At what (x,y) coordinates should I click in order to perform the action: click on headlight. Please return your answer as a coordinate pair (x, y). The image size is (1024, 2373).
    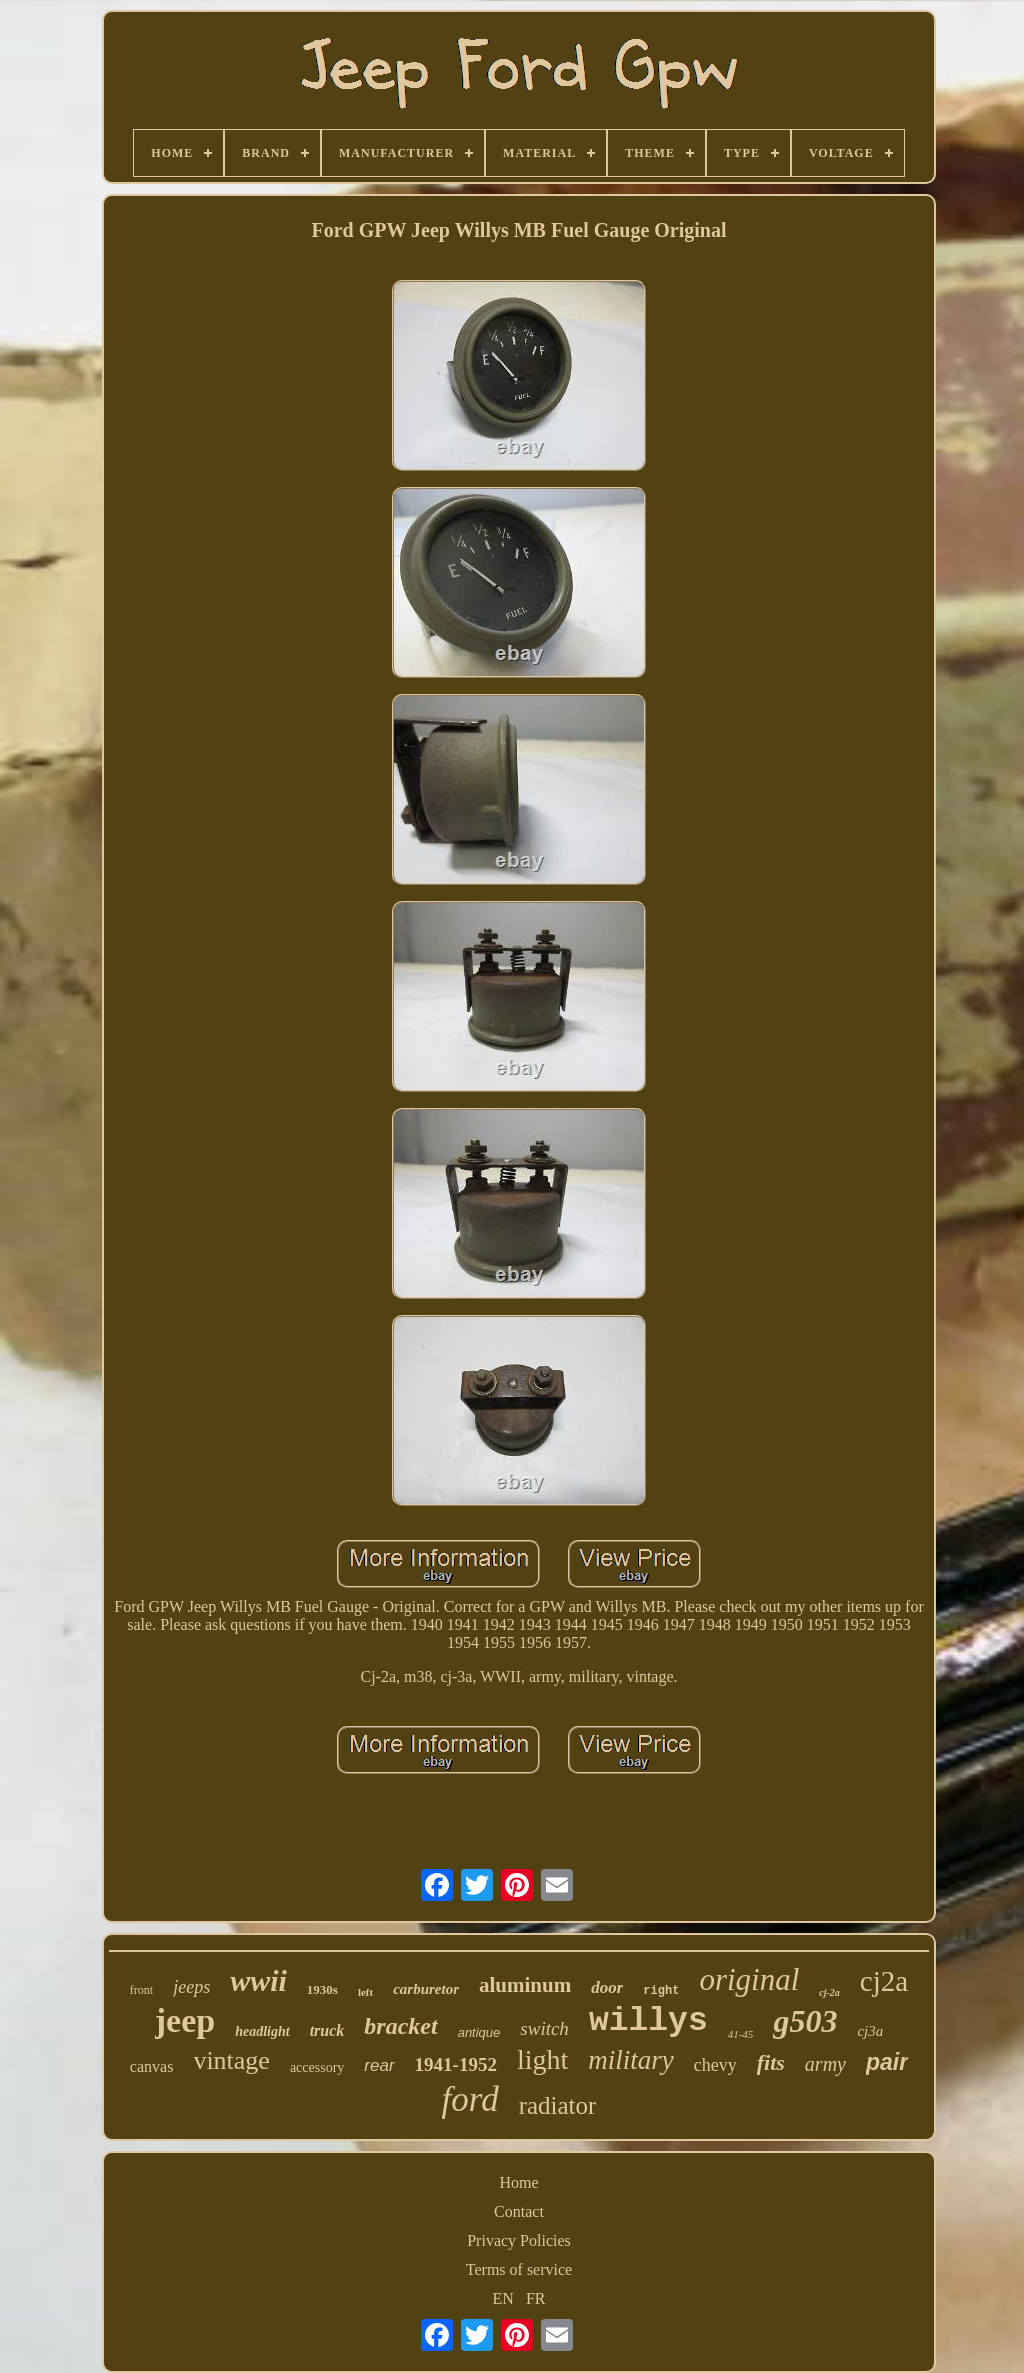
    Looking at the image, I should click on (262, 2031).